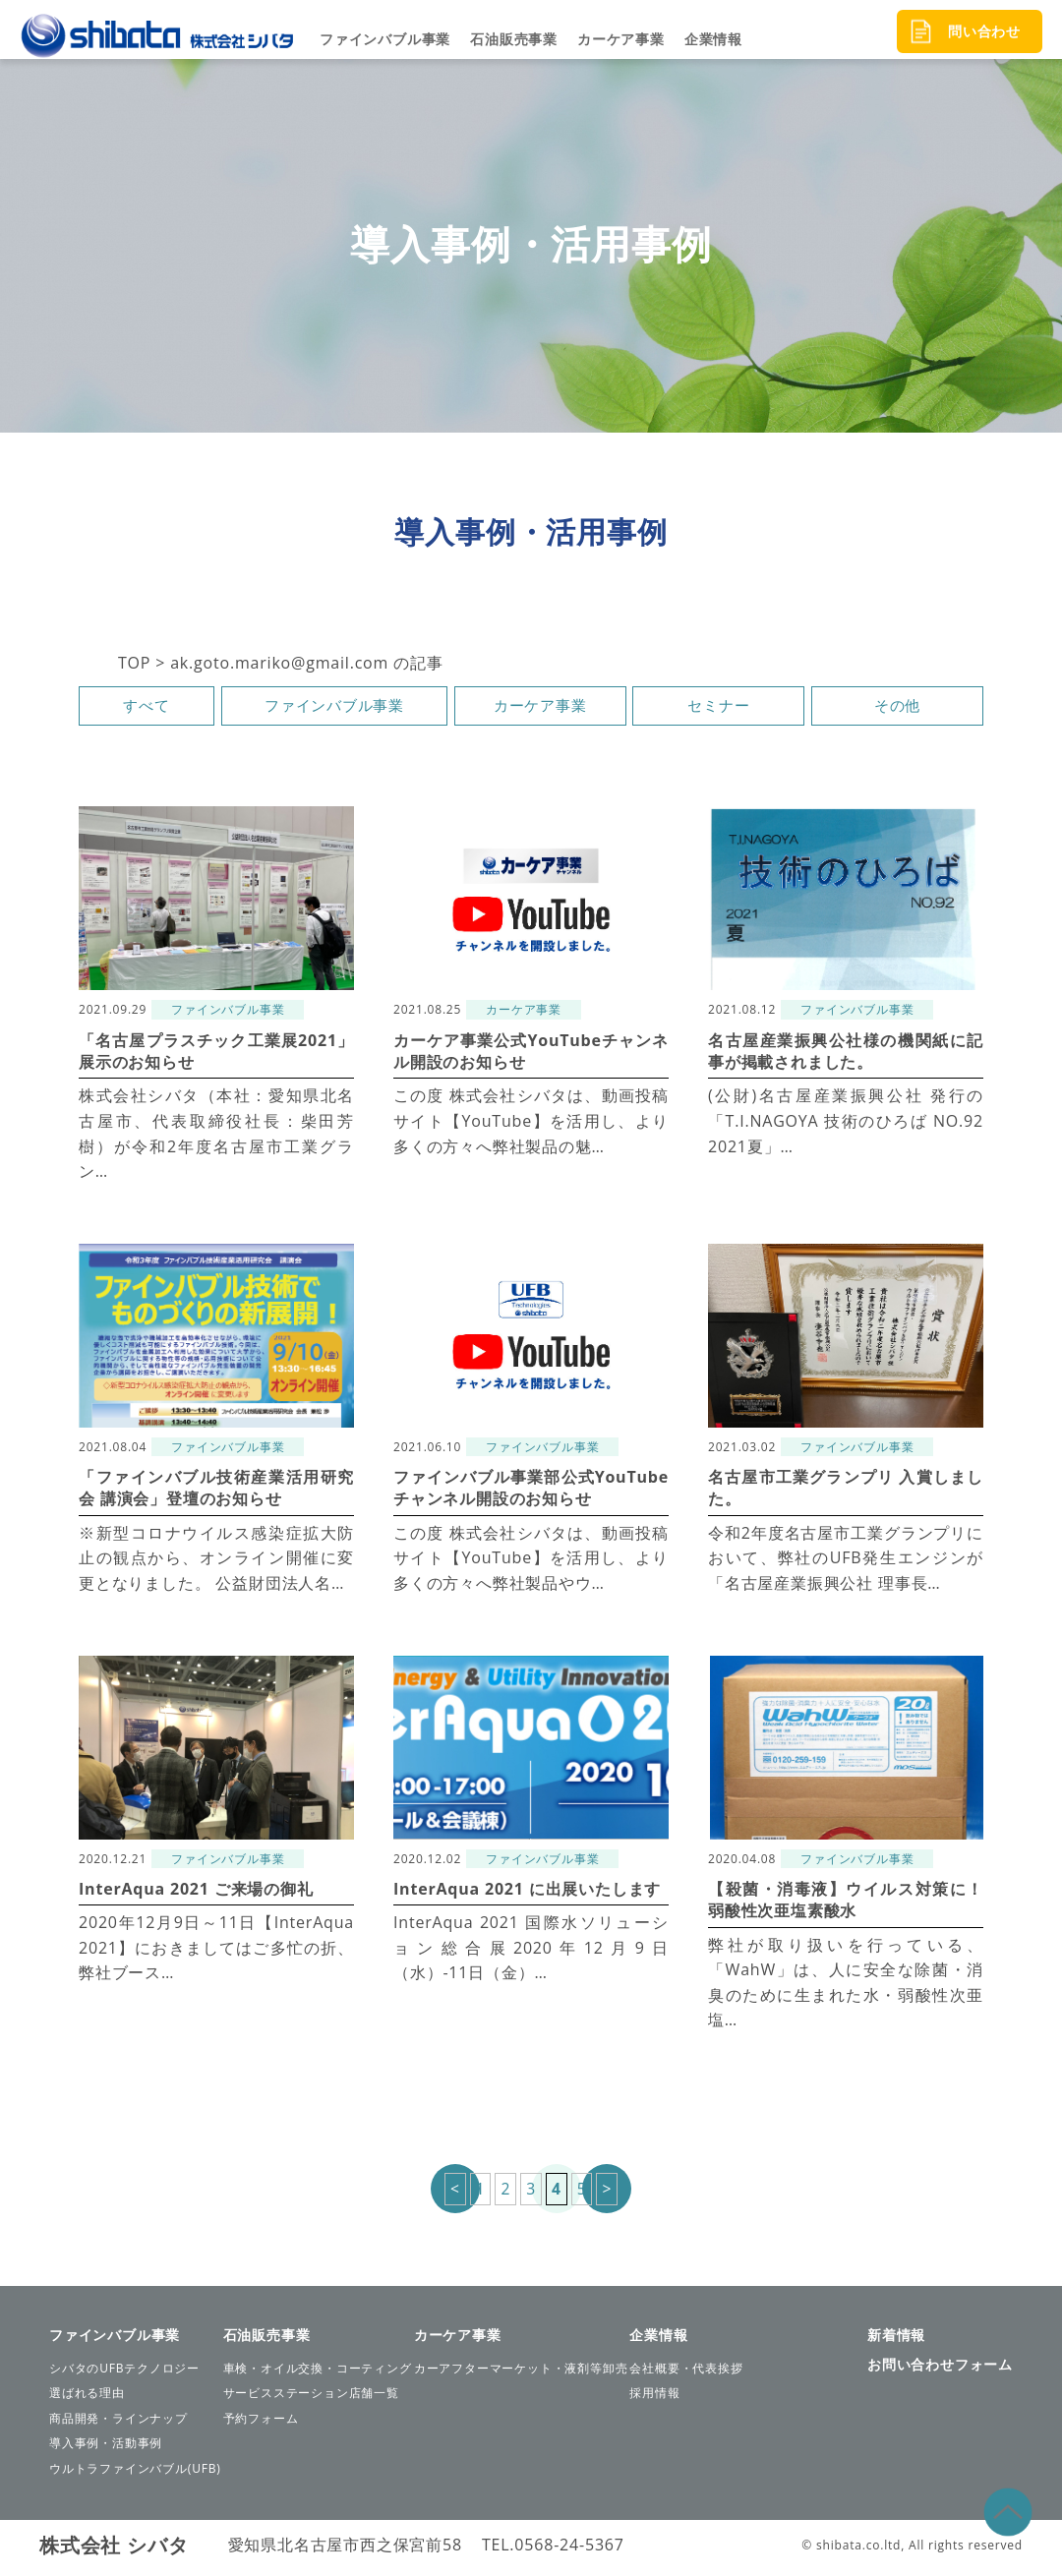 Image resolution: width=1062 pixels, height=2576 pixels. Describe the element at coordinates (896, 709) in the screenshot. I see `その他` at that location.